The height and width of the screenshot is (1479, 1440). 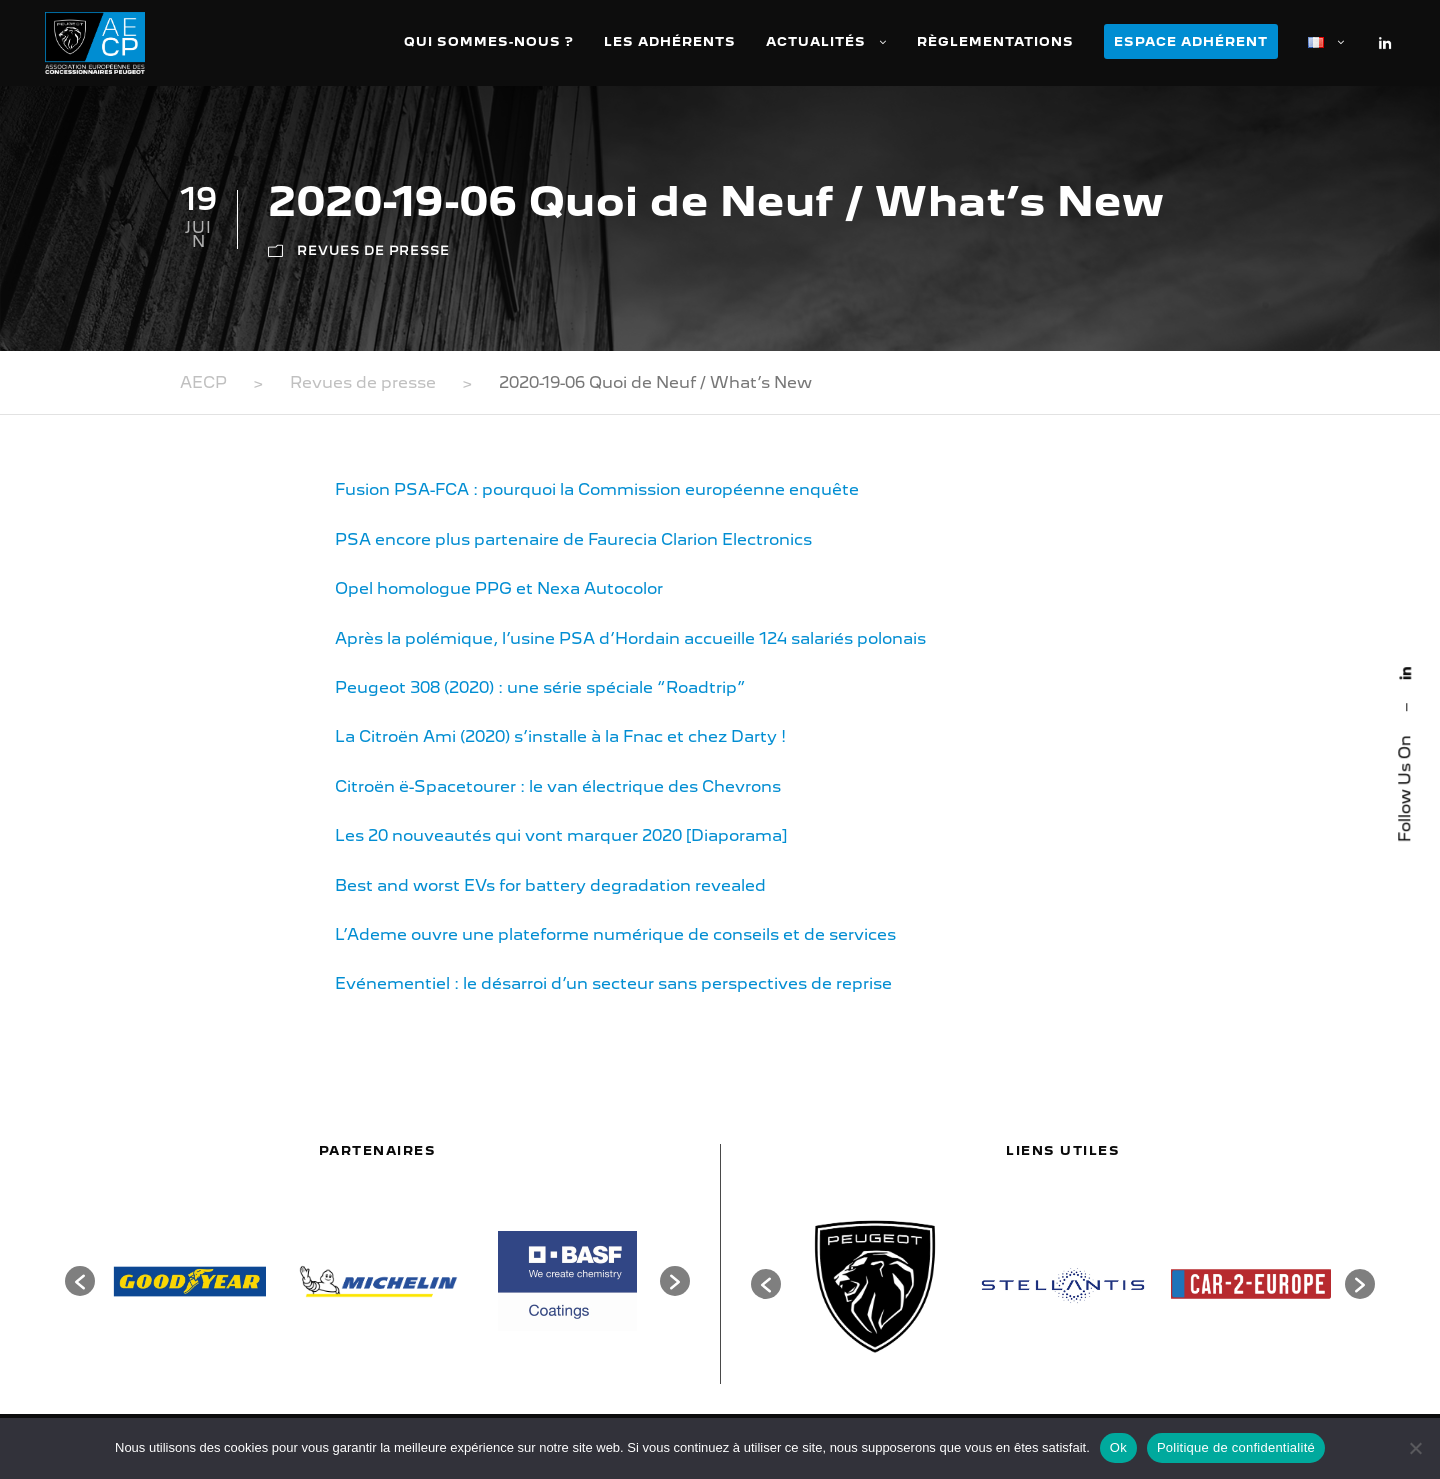 What do you see at coordinates (558, 786) in the screenshot?
I see `Citroën ë-Spacetourer : le van électrique des Chevrons` at bounding box center [558, 786].